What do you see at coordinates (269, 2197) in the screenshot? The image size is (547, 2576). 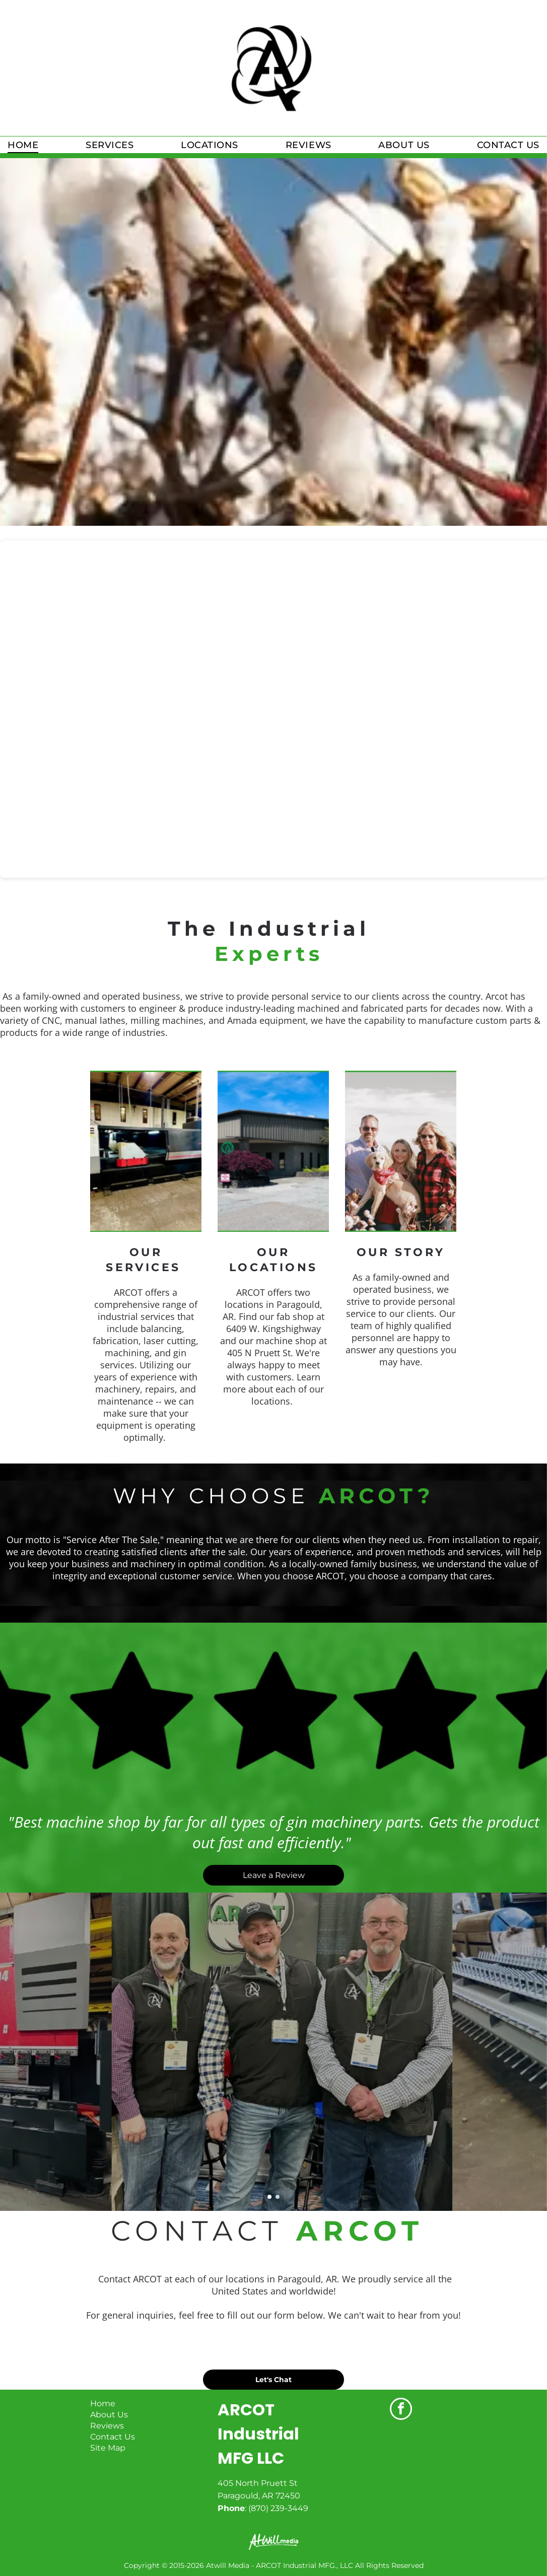 I see `[go to slide 1]` at bounding box center [269, 2197].